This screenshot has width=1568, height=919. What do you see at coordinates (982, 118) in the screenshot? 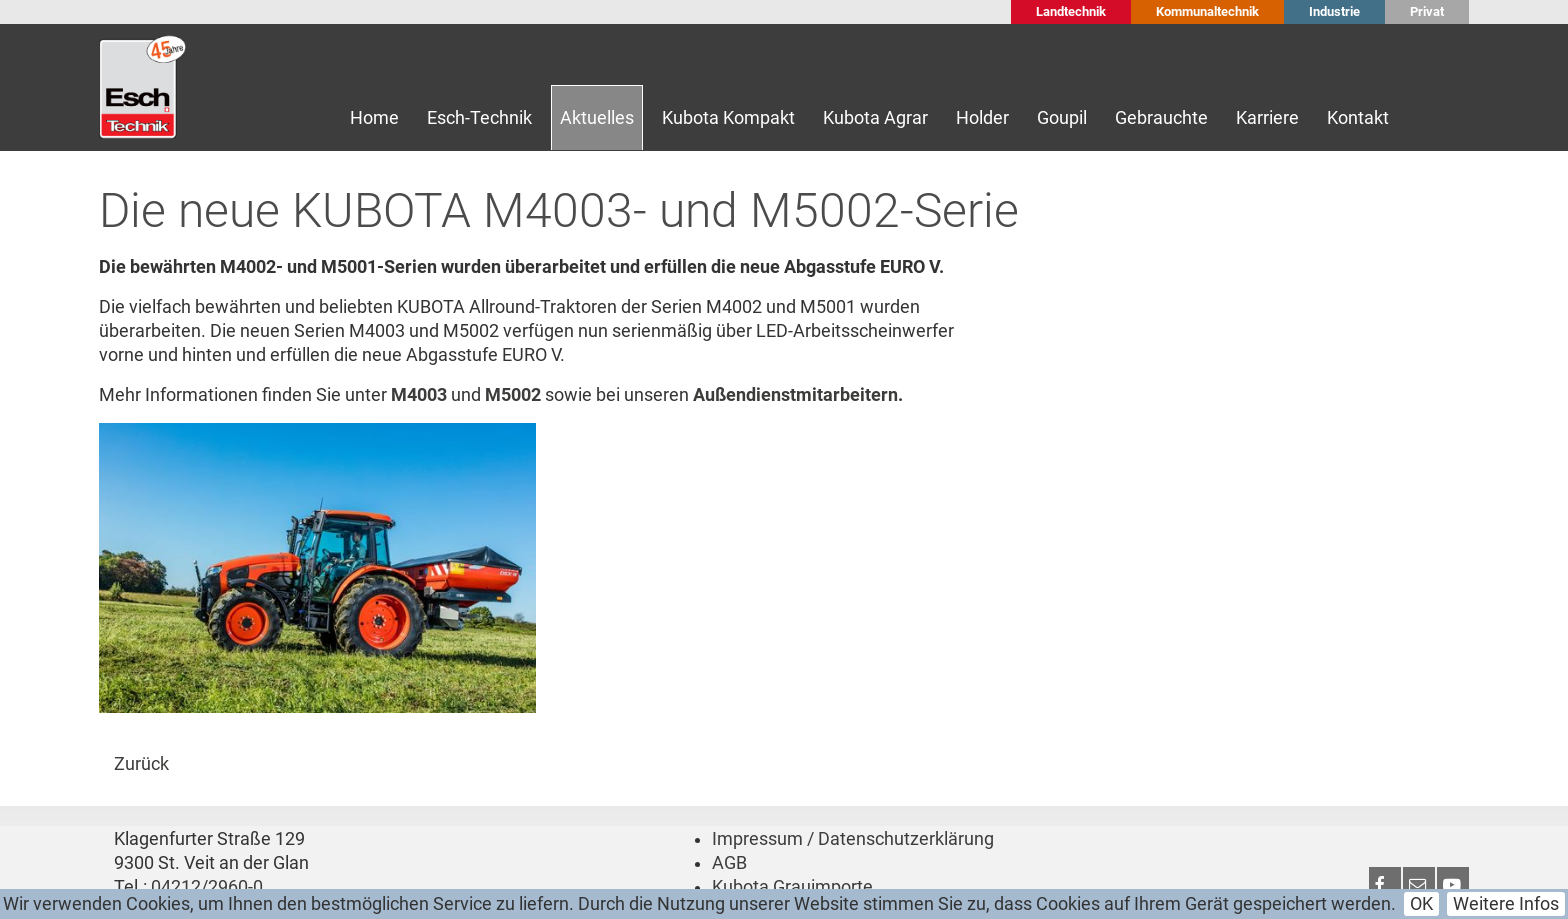
I see `Holder` at bounding box center [982, 118].